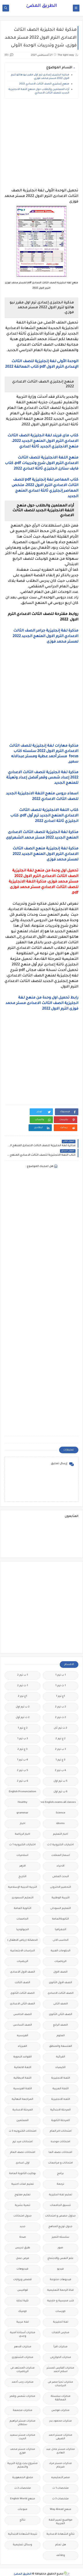 Image resolution: width=83 pixels, height=2576 pixels. I want to click on فرص عمل, so click(22, 2250).